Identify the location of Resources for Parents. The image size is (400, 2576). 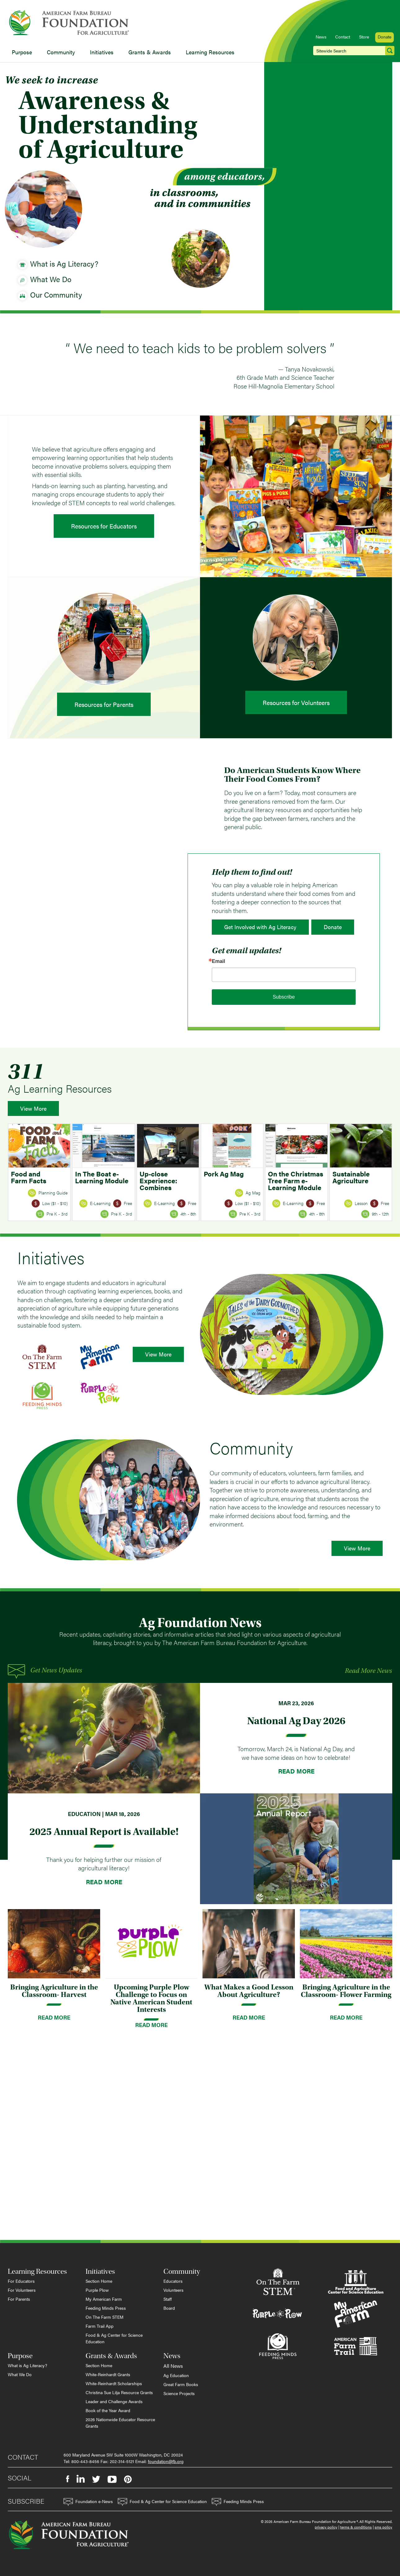
(103, 704).